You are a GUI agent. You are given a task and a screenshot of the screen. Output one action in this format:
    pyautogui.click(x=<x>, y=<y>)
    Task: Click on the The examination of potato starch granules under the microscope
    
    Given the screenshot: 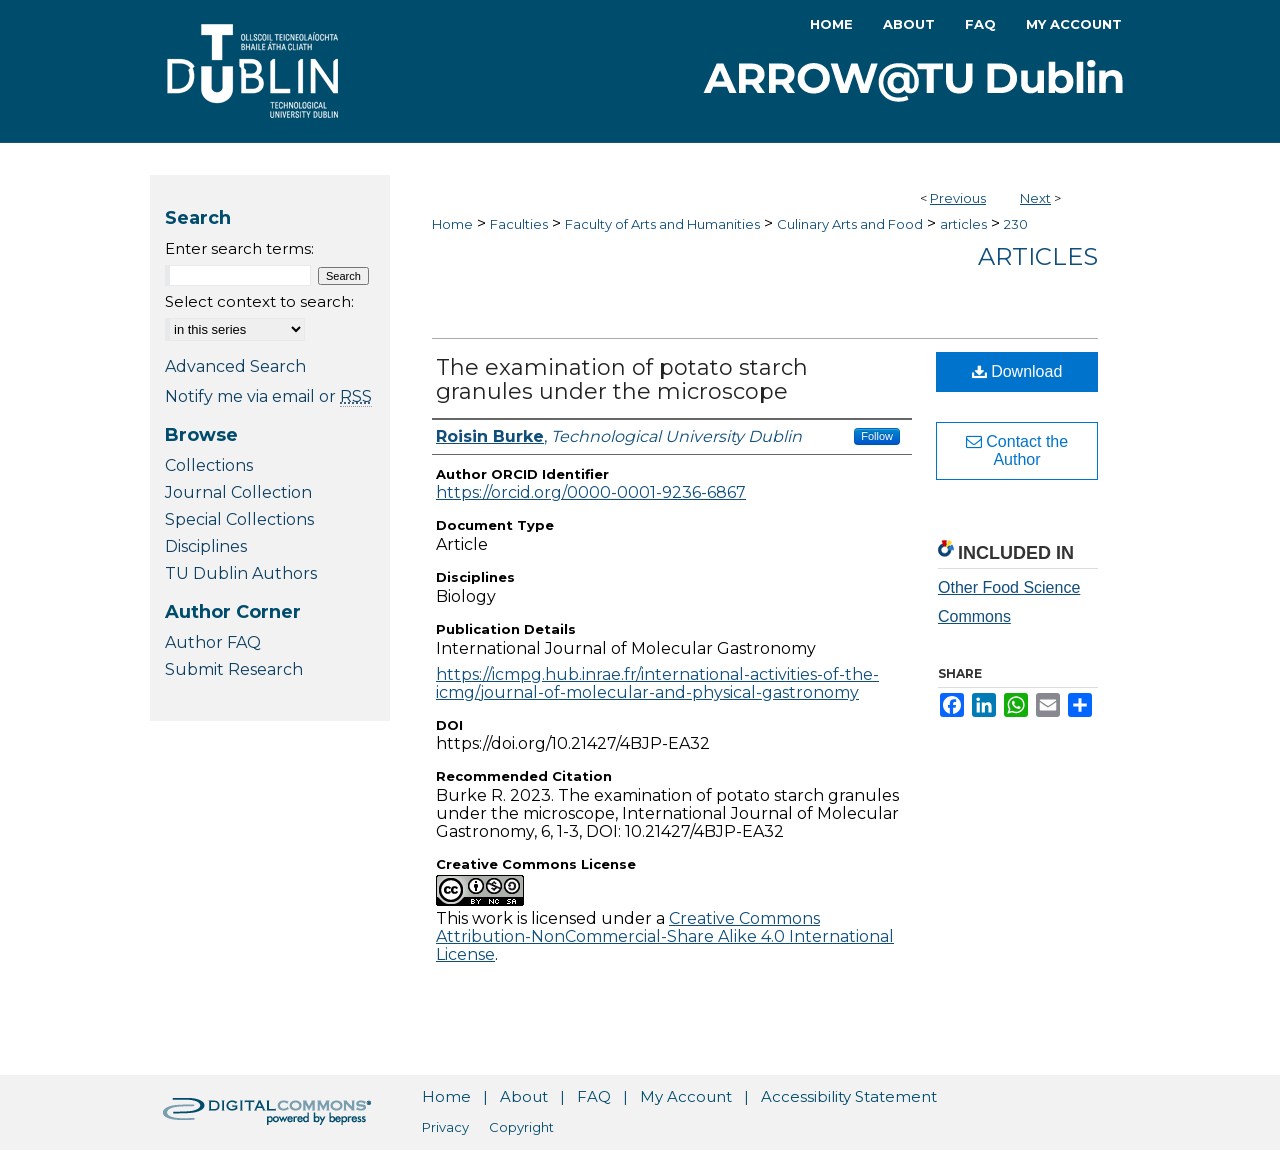 What is the action you would take?
    pyautogui.click(x=622, y=379)
    